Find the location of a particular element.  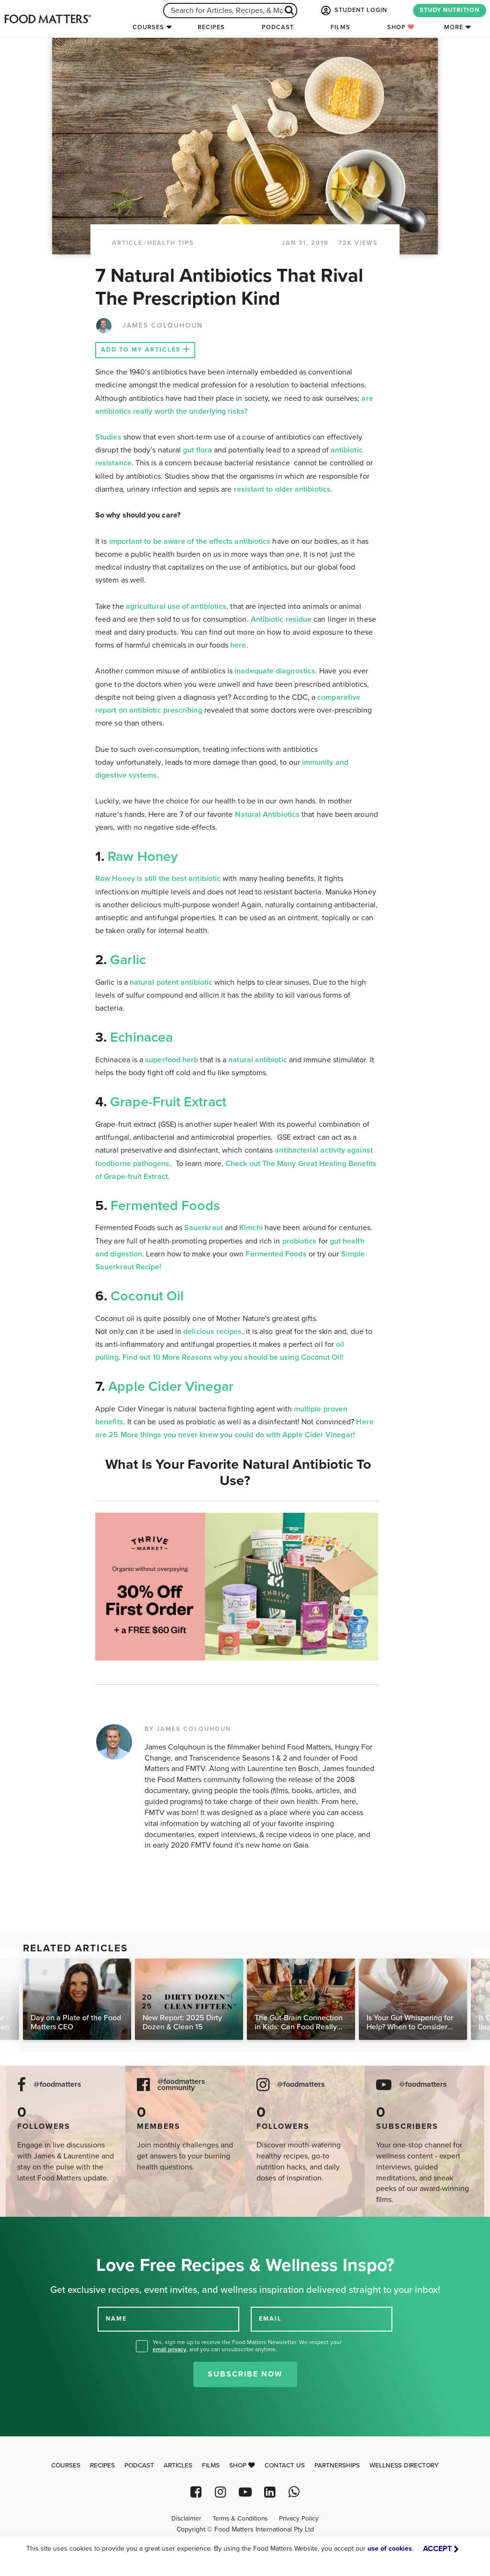

Apple Cider Vinegar is located at coordinates (171, 1386).